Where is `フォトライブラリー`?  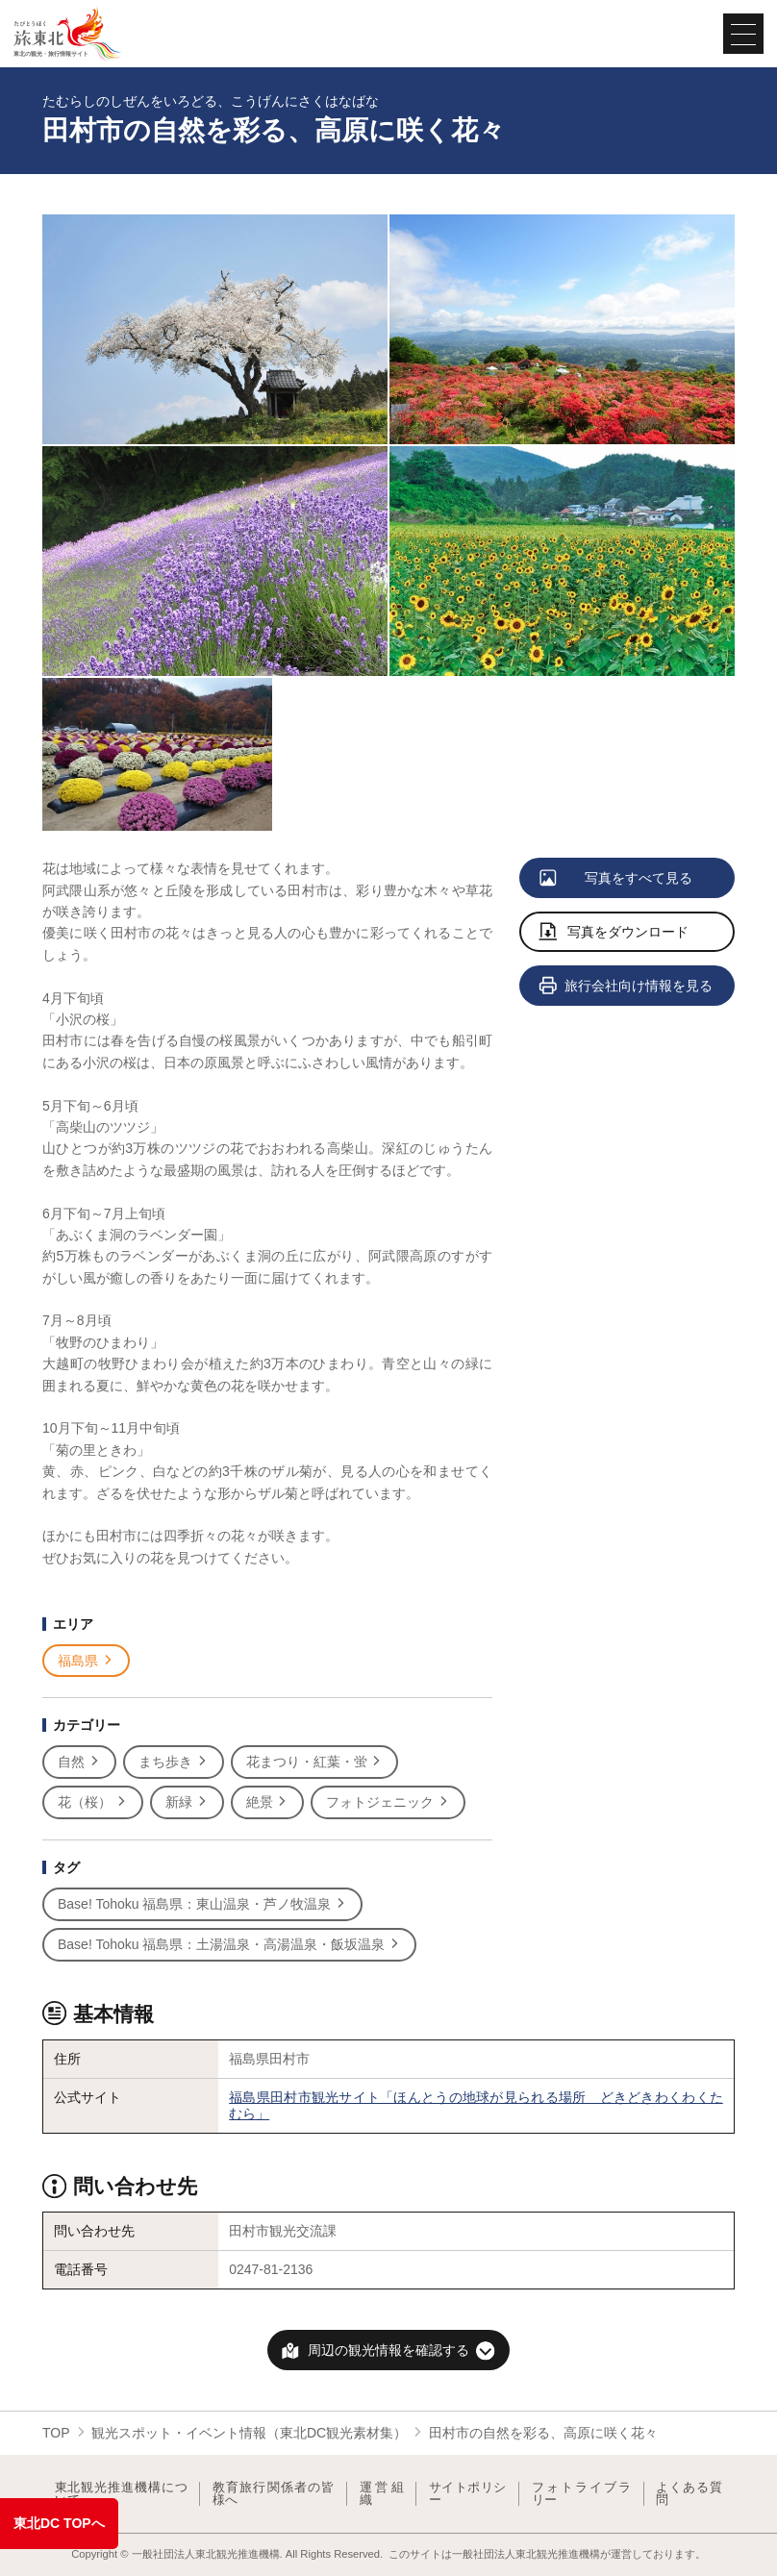
フォトライブラリー is located at coordinates (582, 2494).